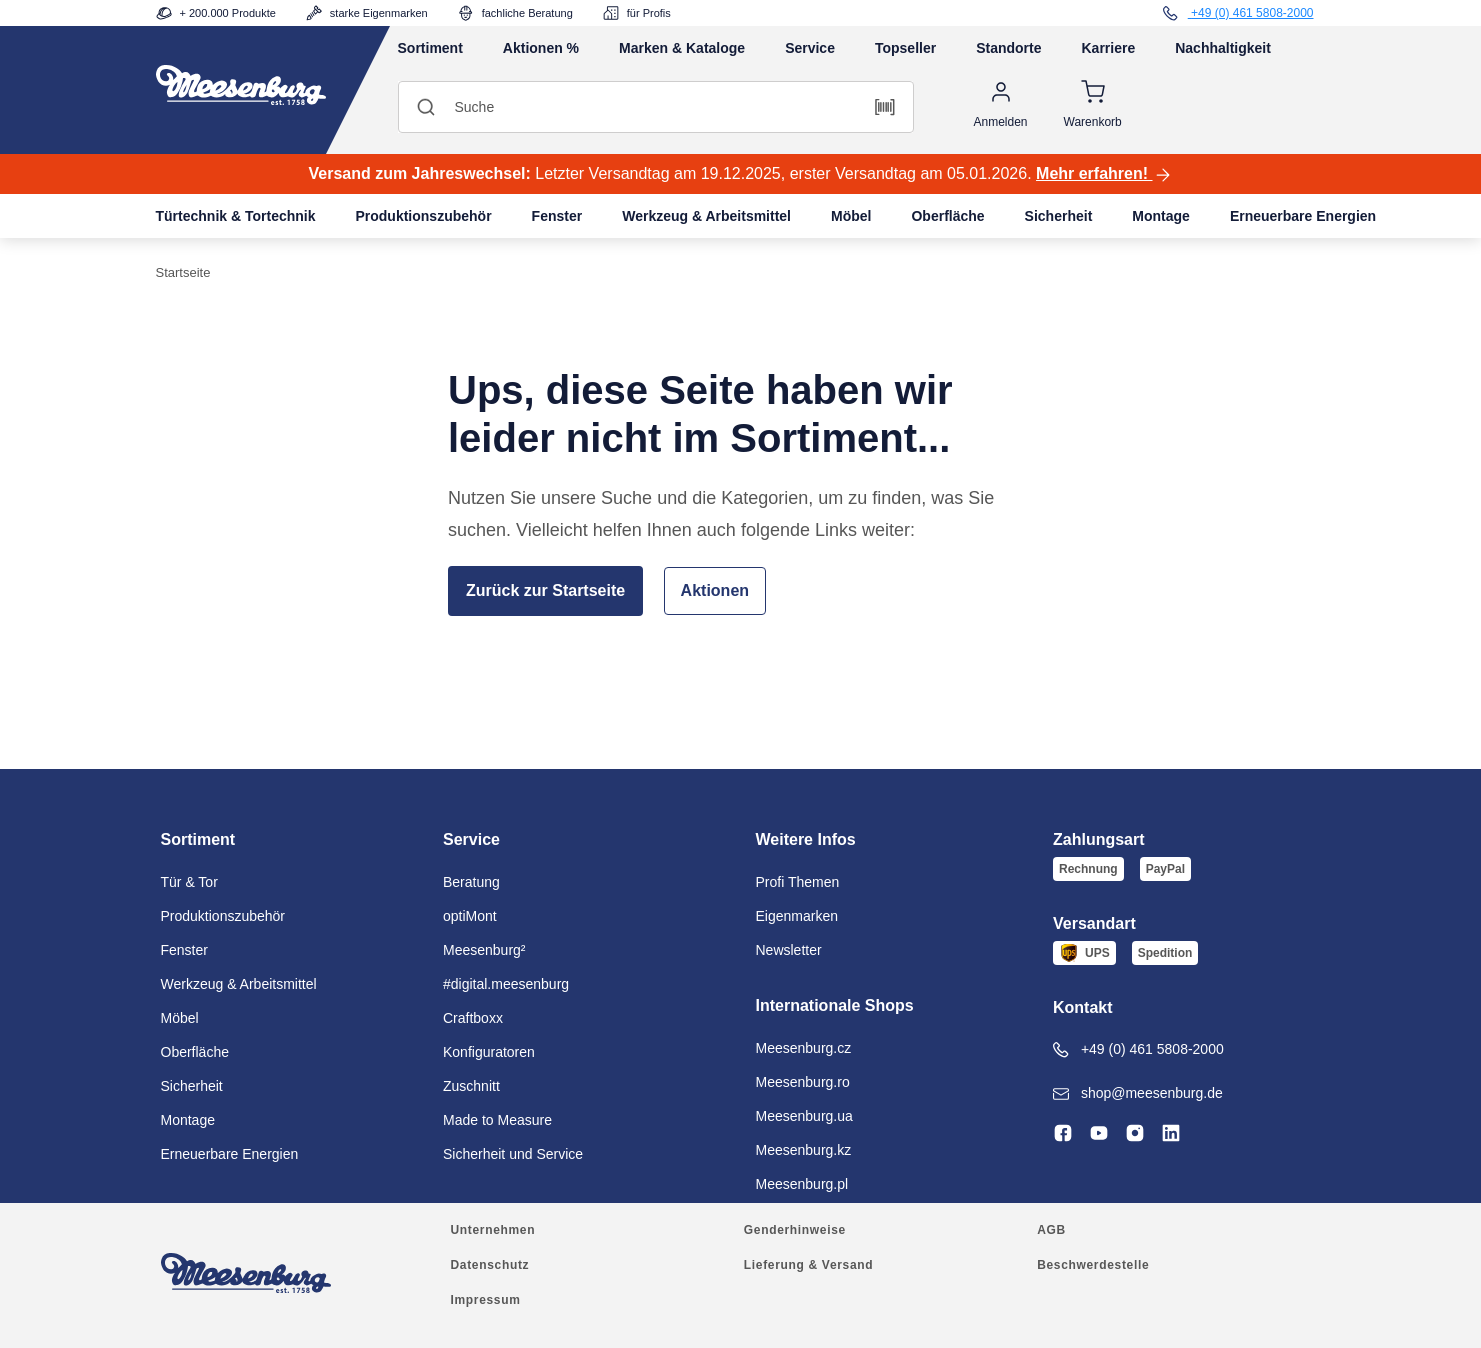 The height and width of the screenshot is (1348, 1481). Describe the element at coordinates (493, 1230) in the screenshot. I see `Unternehmen` at that location.